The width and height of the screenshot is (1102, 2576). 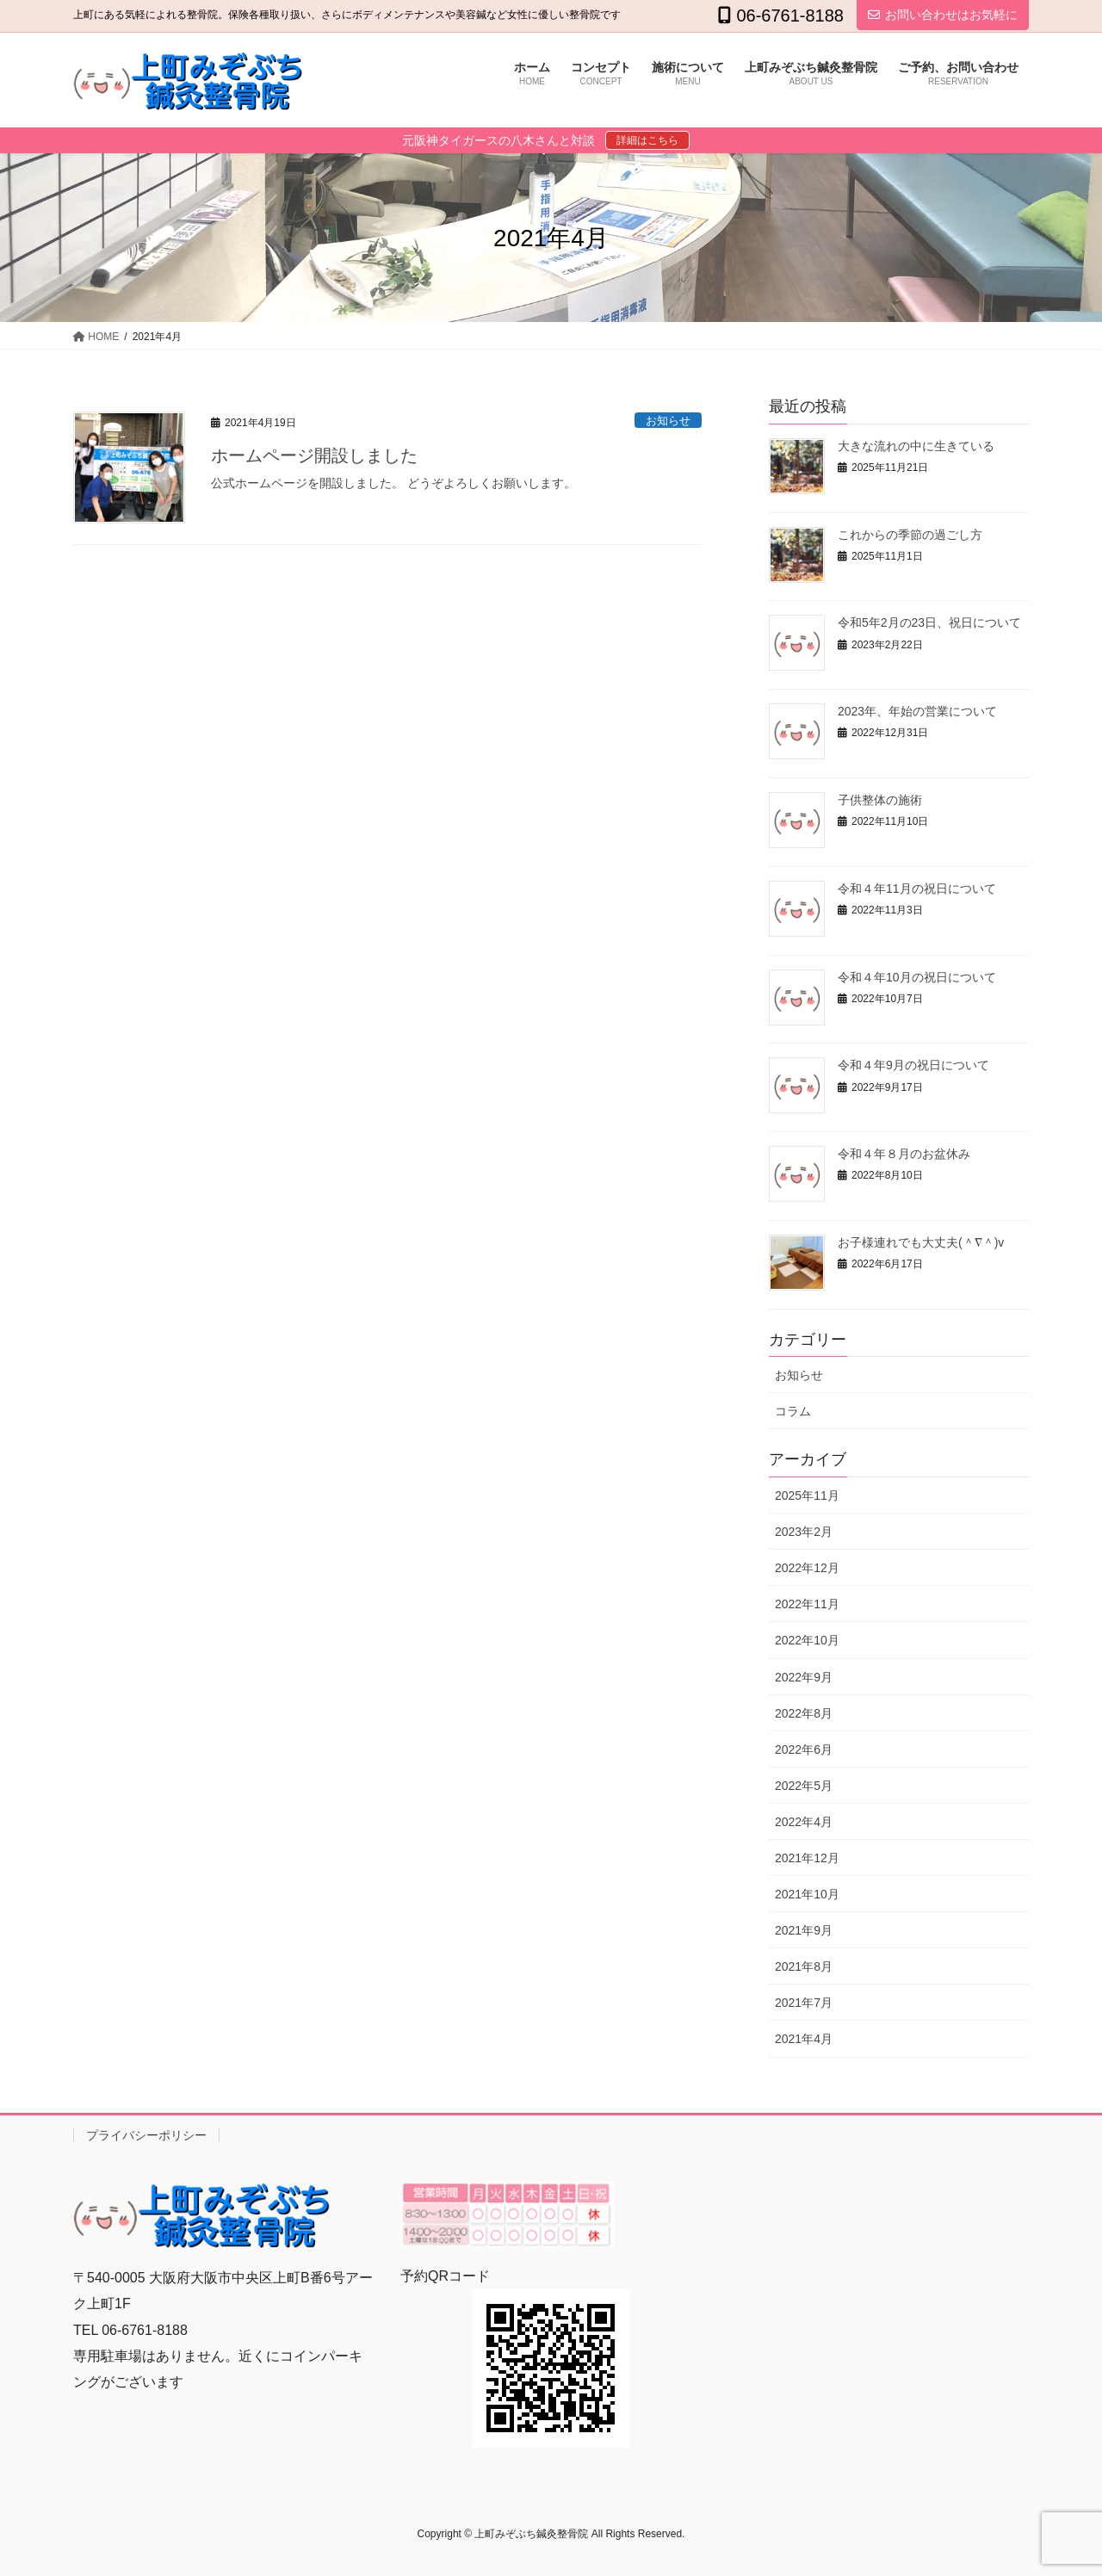 What do you see at coordinates (917, 888) in the screenshot?
I see `令和４年11月の祝日について` at bounding box center [917, 888].